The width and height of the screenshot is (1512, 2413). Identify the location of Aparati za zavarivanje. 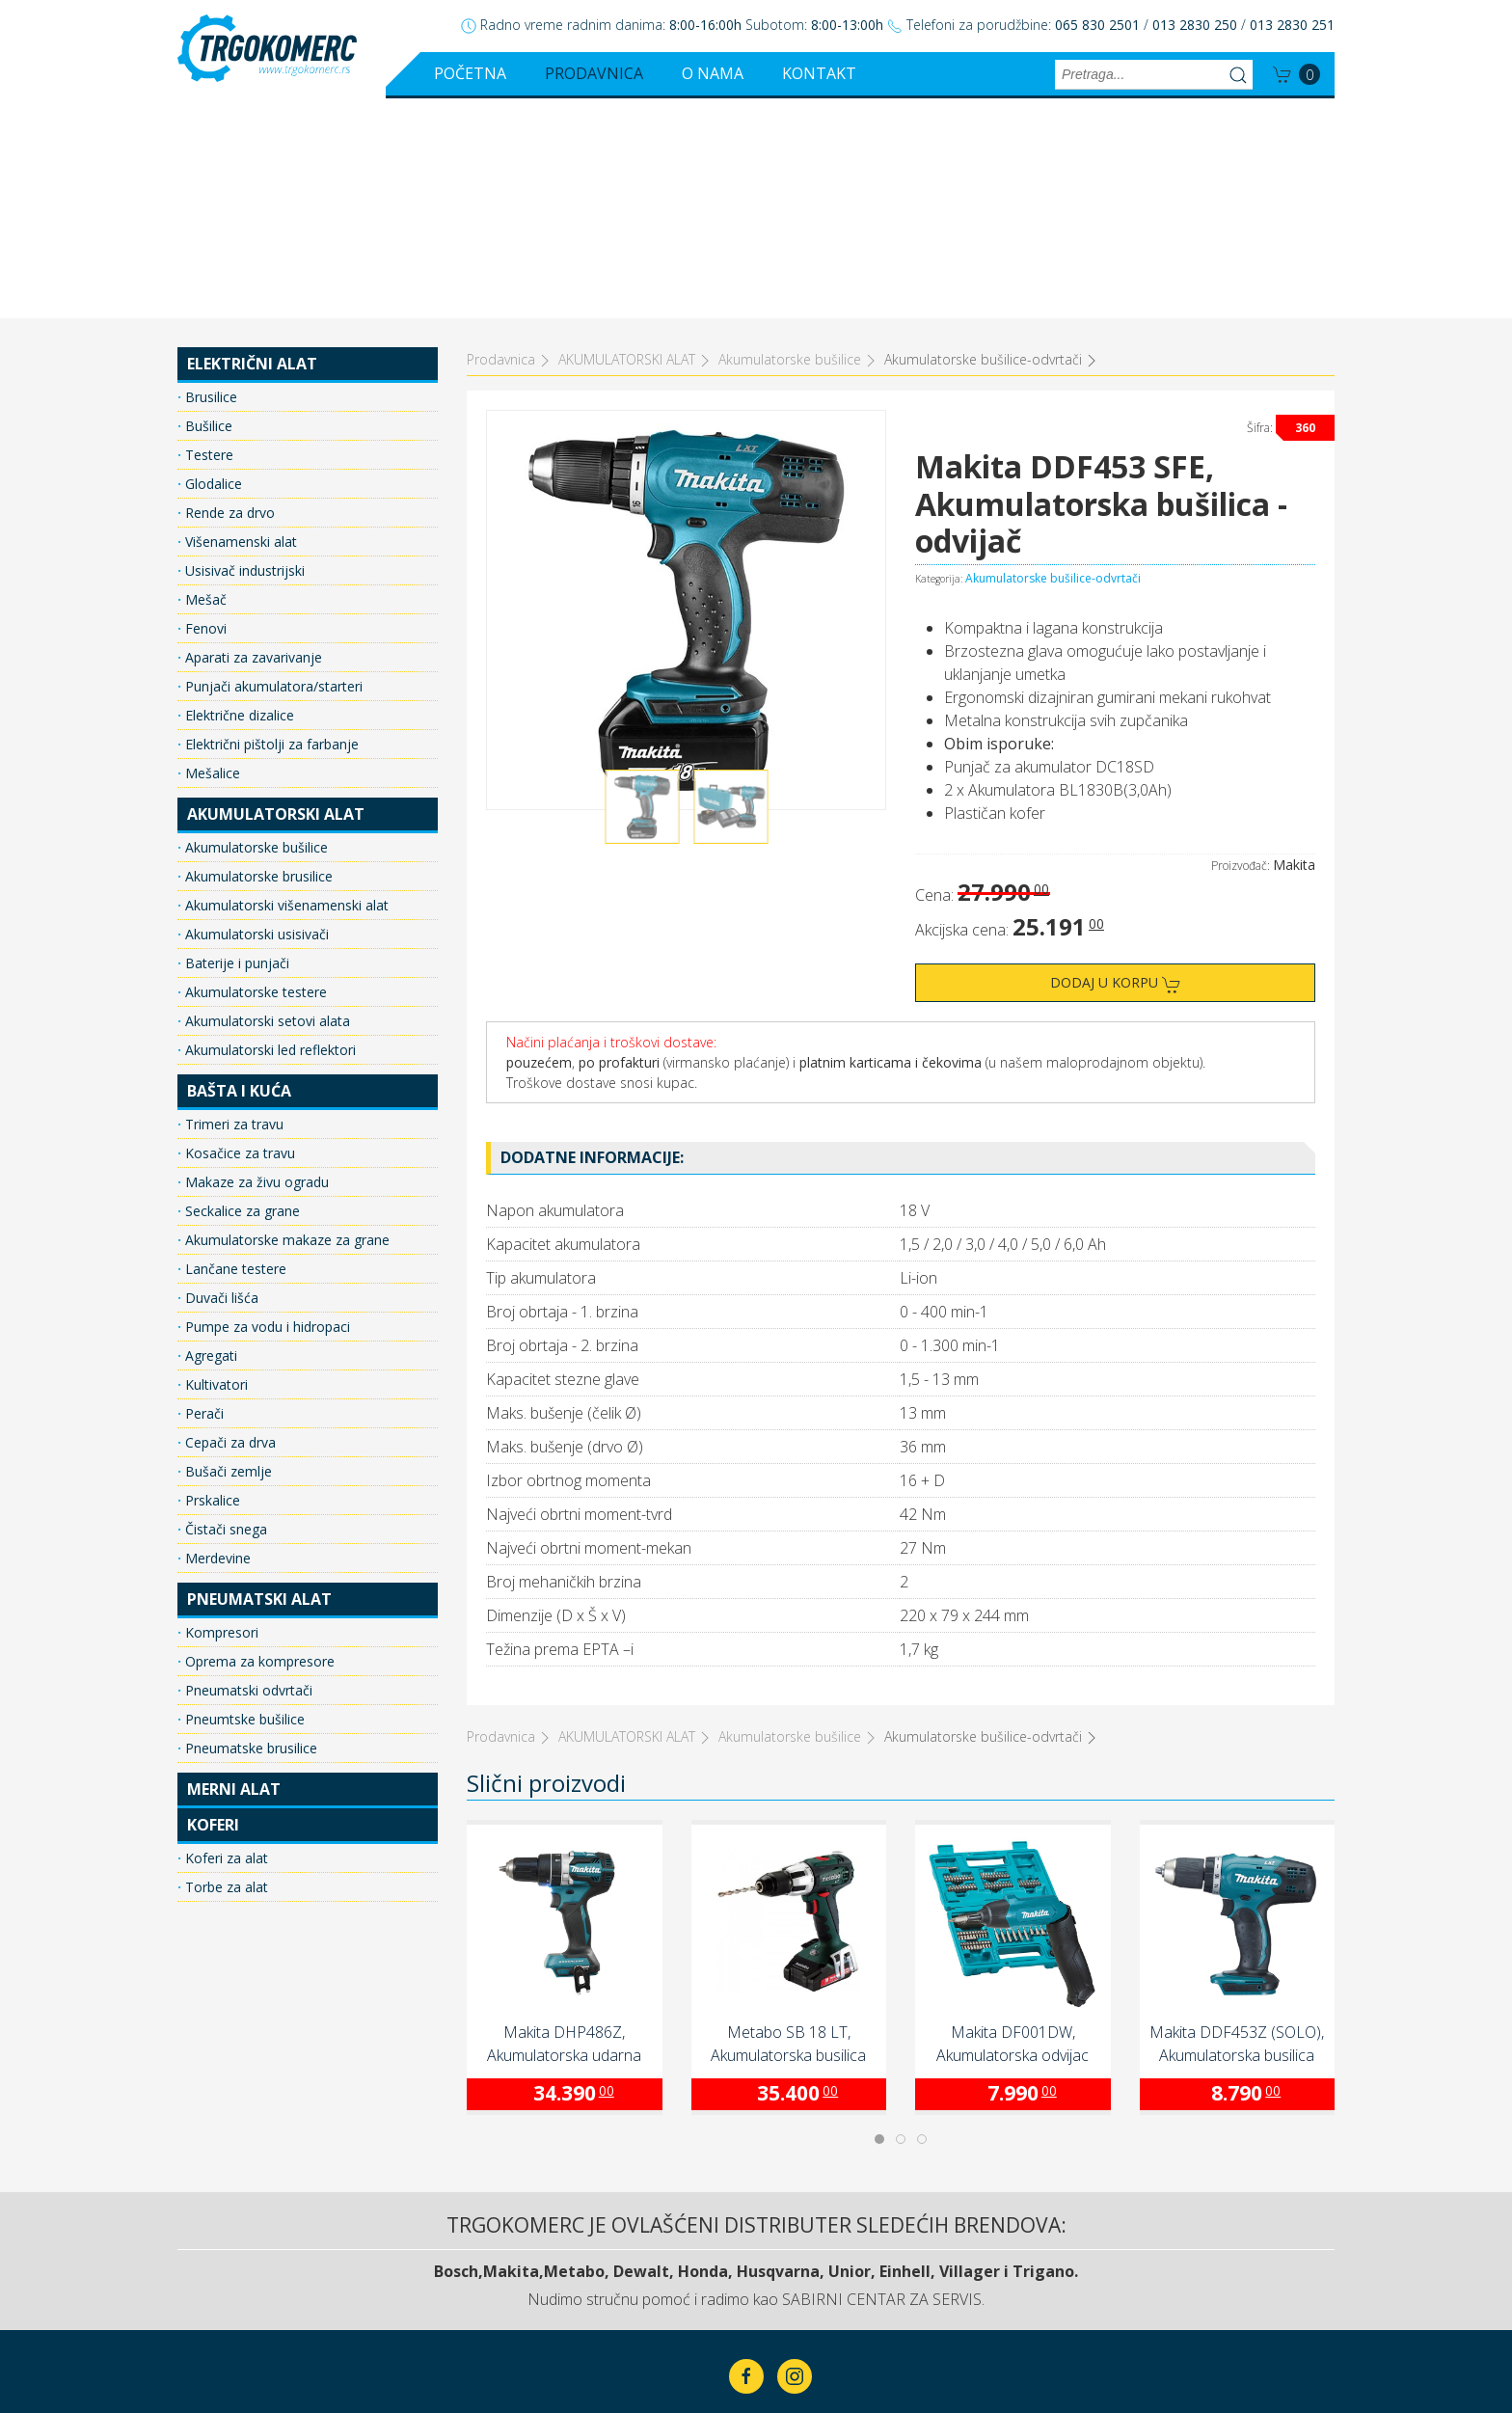
(251, 437).